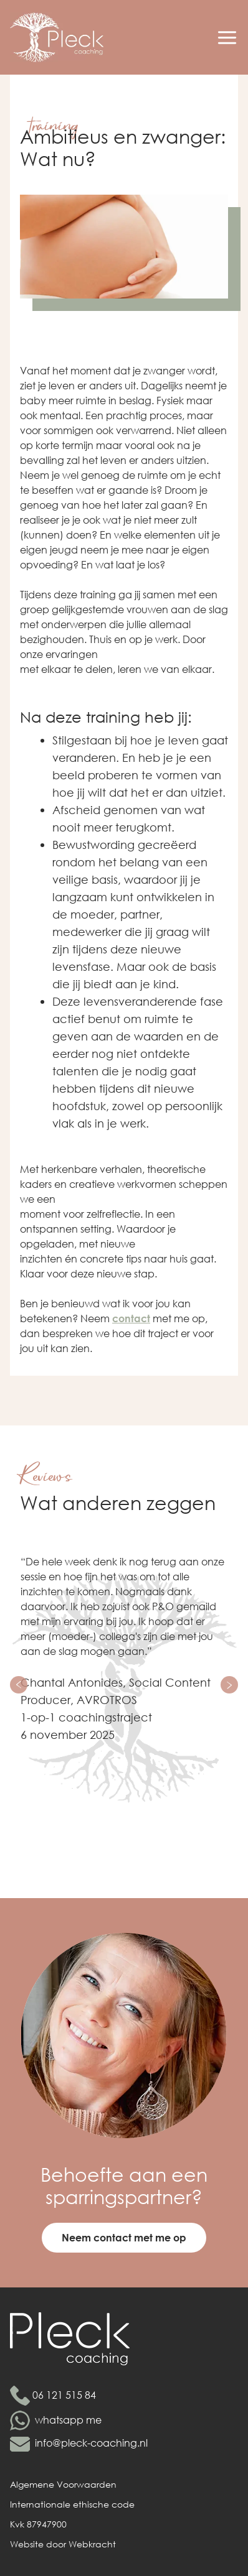 This screenshot has width=248, height=2576. I want to click on info@pleck-coaching.nl, so click(91, 2442).